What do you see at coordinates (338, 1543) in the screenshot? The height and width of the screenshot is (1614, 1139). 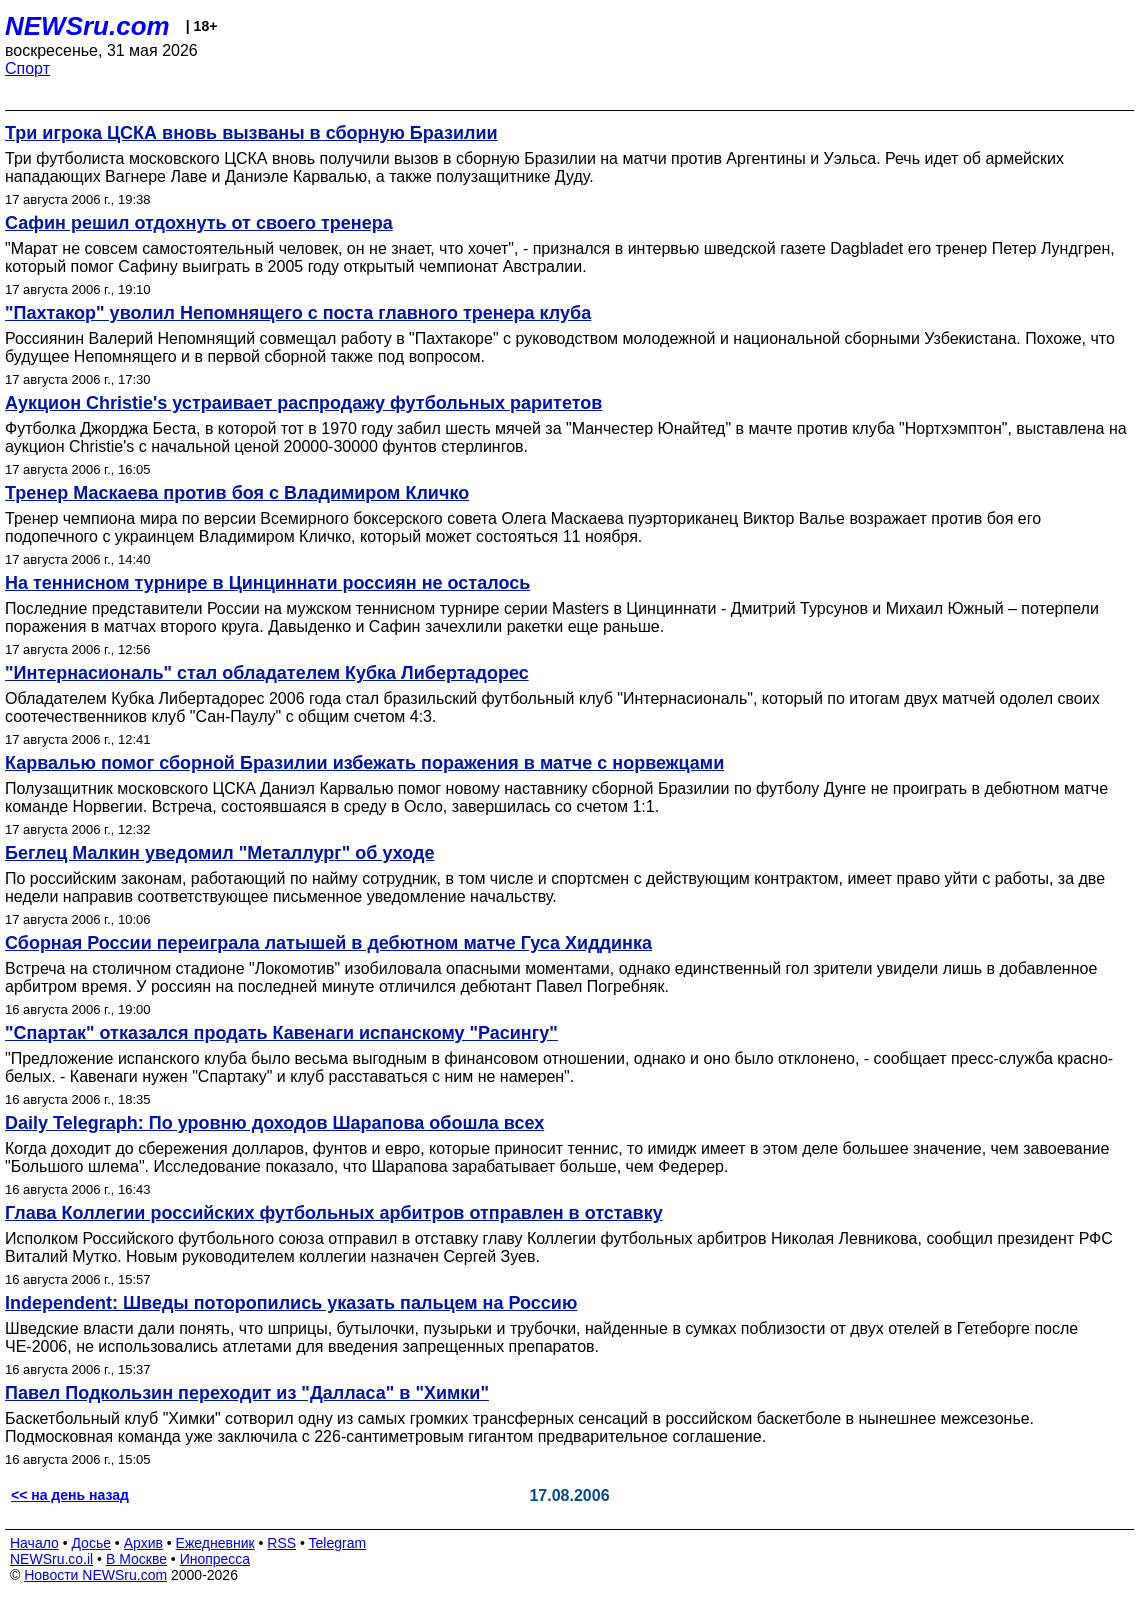 I see `Telegram` at bounding box center [338, 1543].